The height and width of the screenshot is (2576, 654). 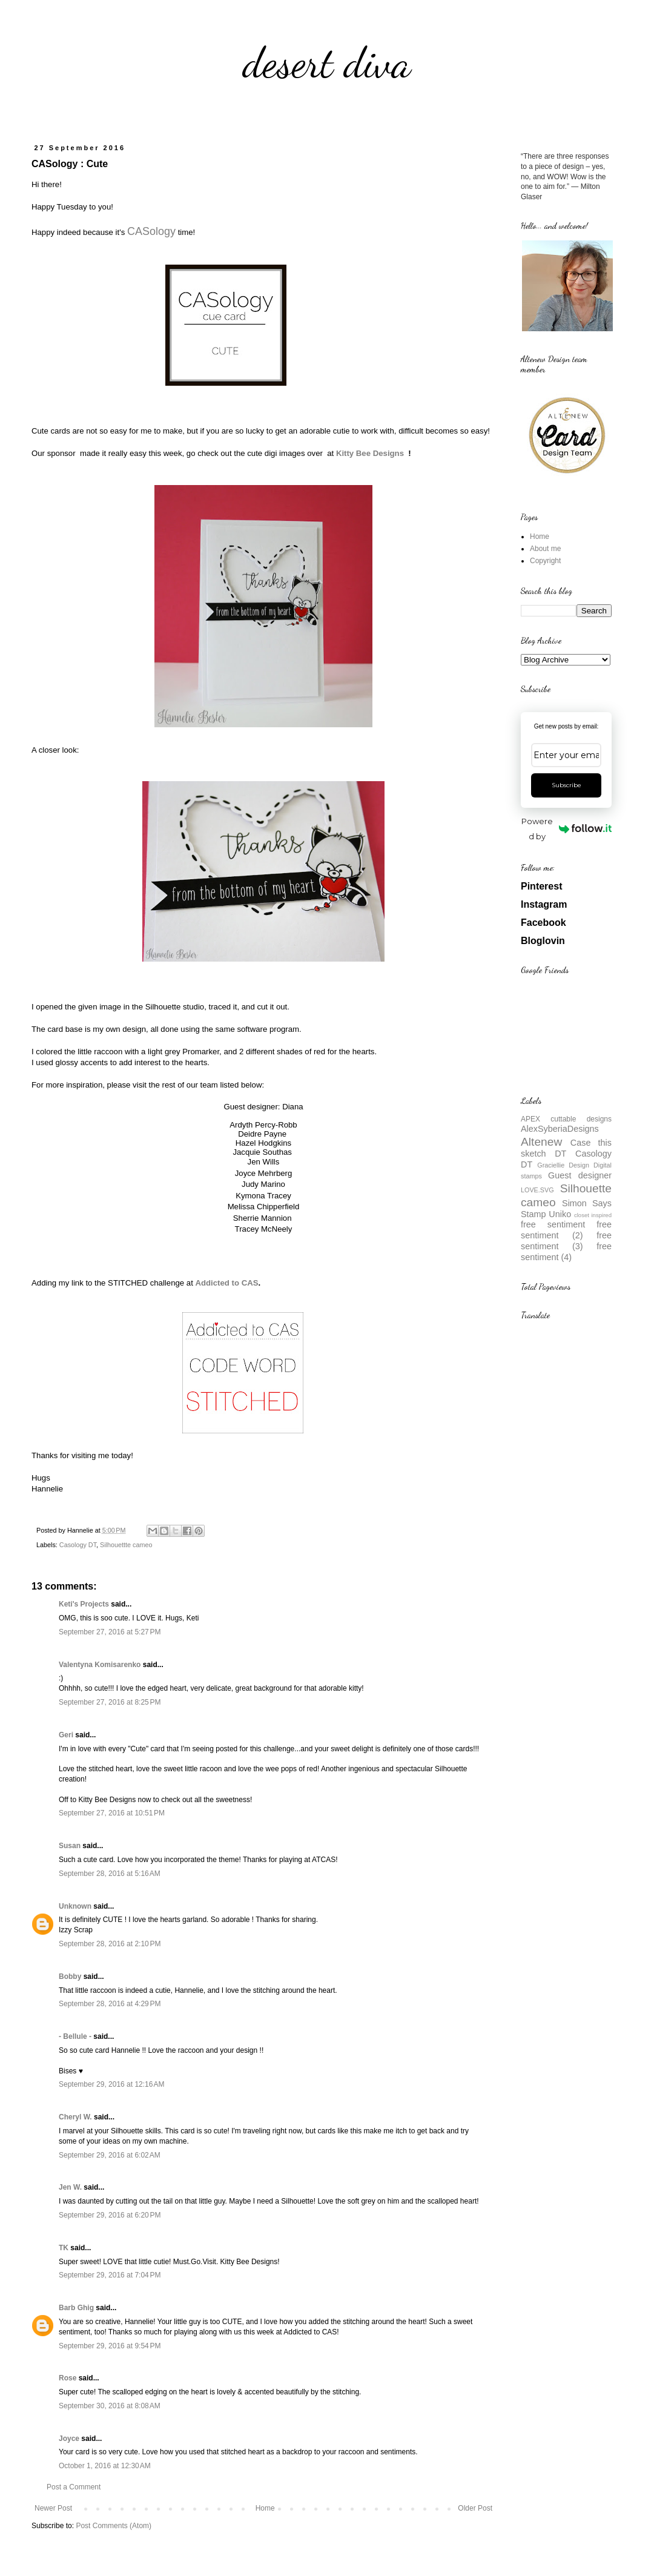 What do you see at coordinates (69, 2438) in the screenshot?
I see `Joyce` at bounding box center [69, 2438].